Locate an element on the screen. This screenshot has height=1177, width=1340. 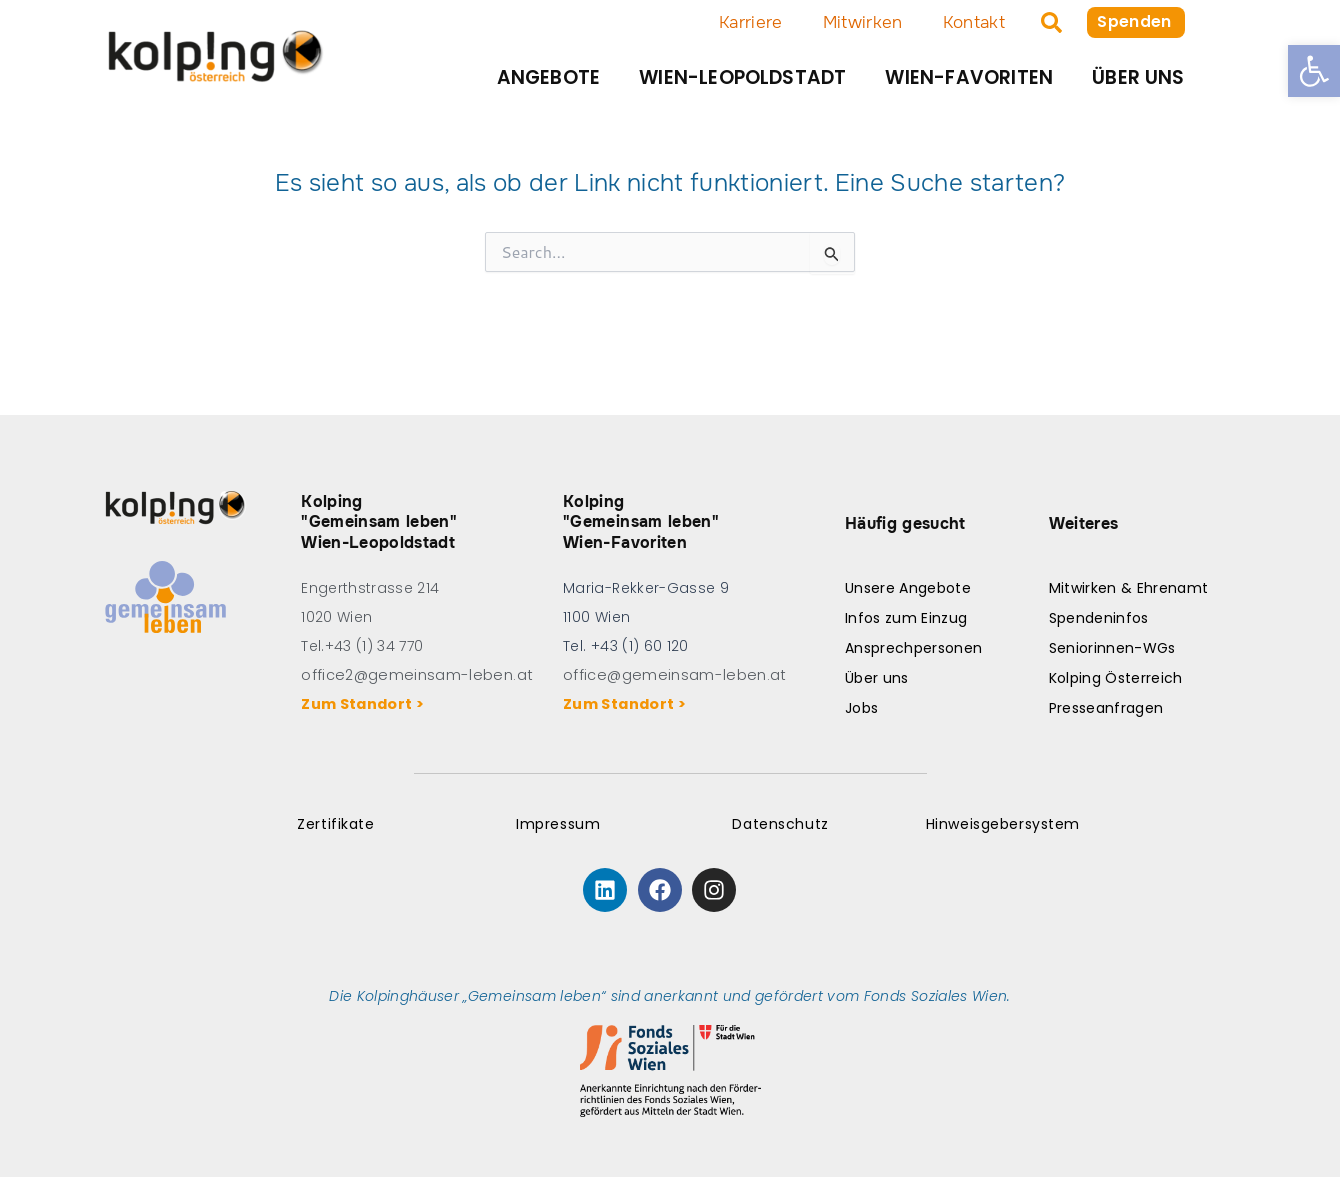
Wien-Favoriten is located at coordinates (969, 77).